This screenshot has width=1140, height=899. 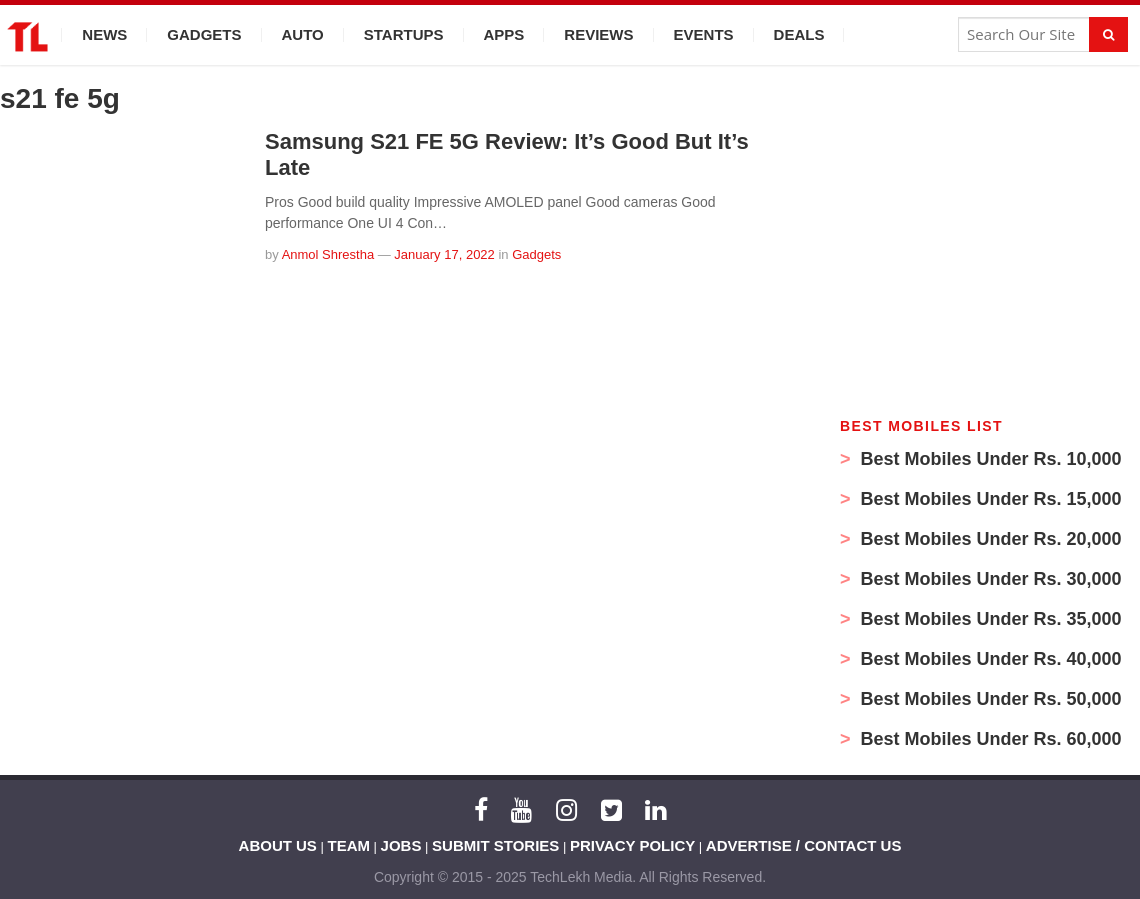 I want to click on Best Mobiles Under Rs. 35,000, so click(x=989, y=619).